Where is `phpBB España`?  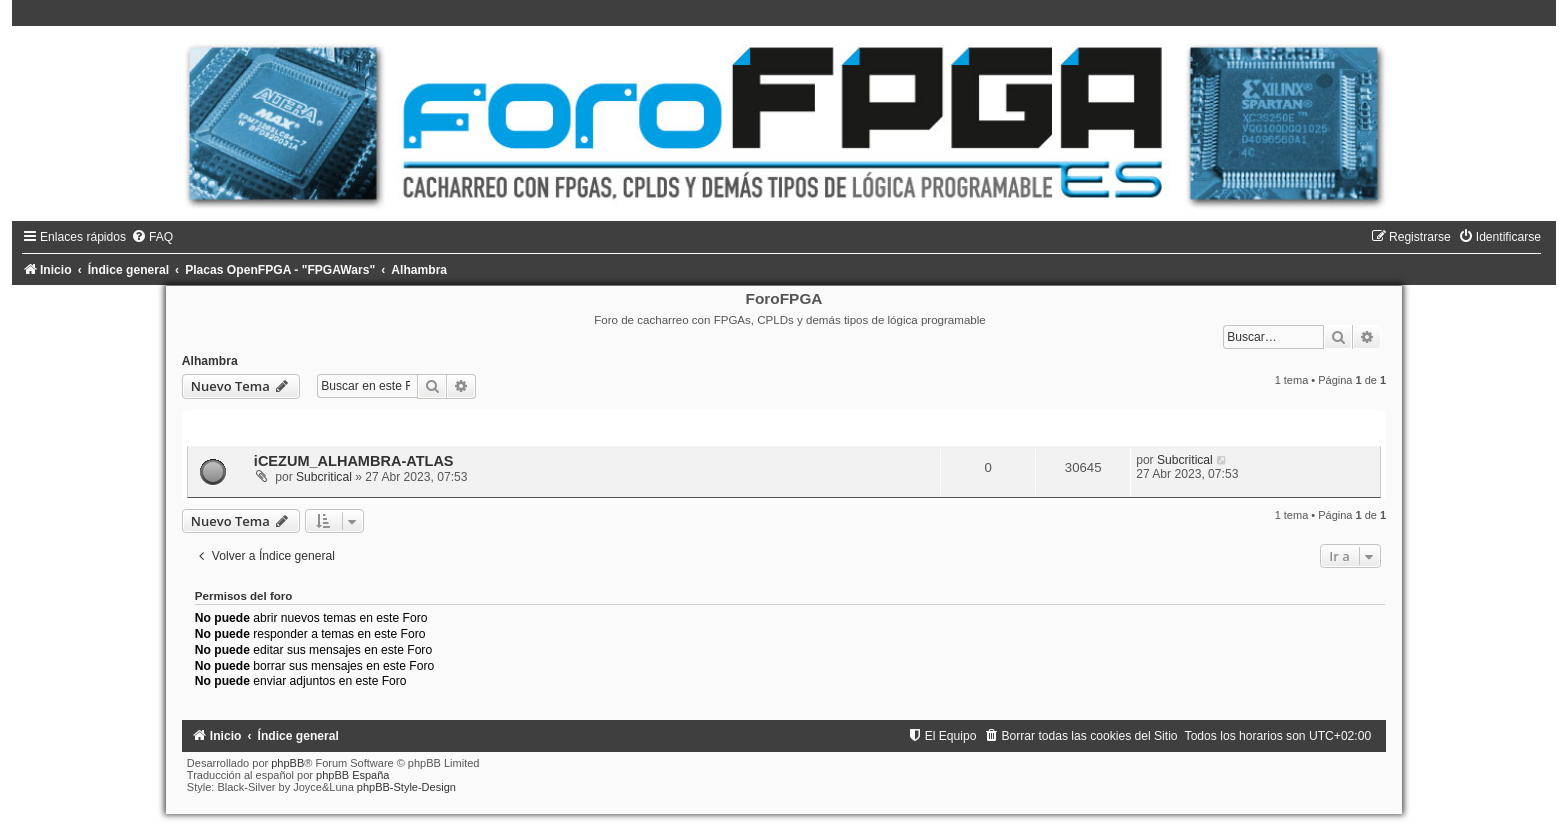 phpBB España is located at coordinates (352, 775).